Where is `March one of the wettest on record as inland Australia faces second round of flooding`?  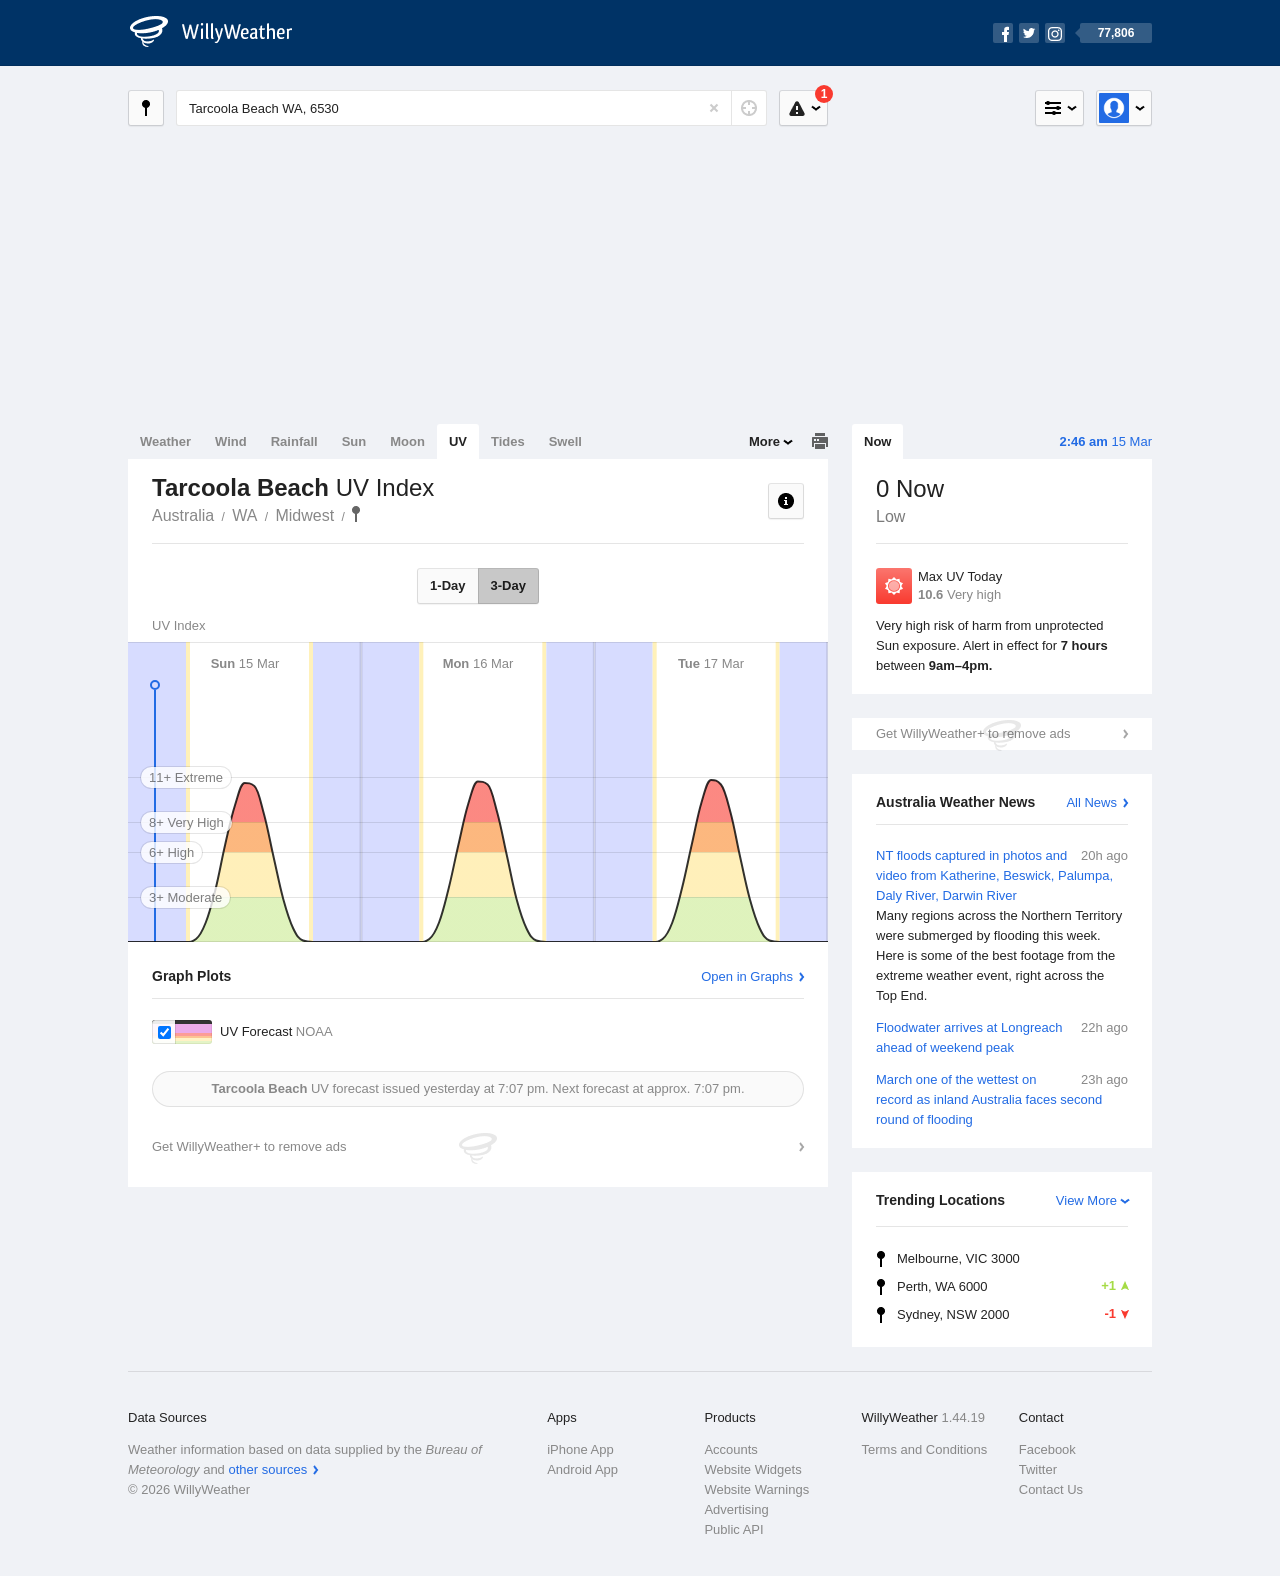 March one of the wettest on record as inland Australia faces second round of flooding is located at coordinates (1002, 1098).